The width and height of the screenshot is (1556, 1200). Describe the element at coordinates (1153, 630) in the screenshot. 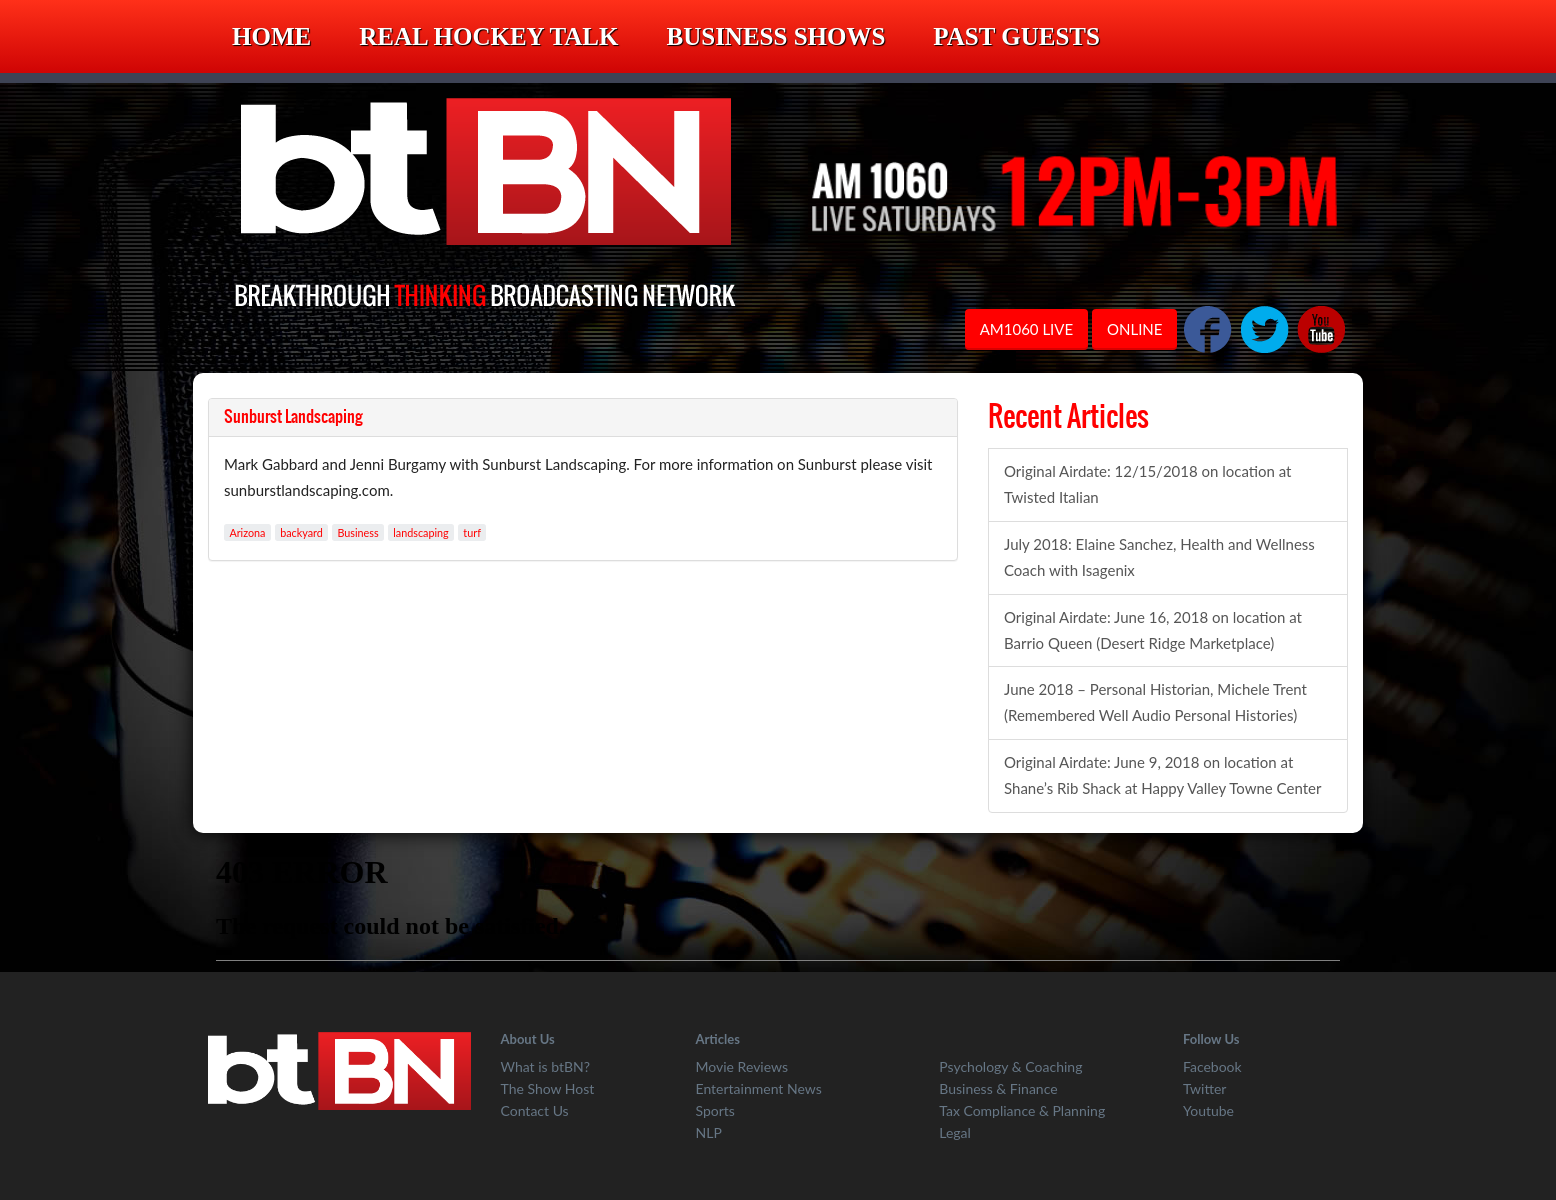

I see `Original Airdate: June 16, 2018 on location at Barrio Queen (Desert Ridge Marketplace)` at that location.